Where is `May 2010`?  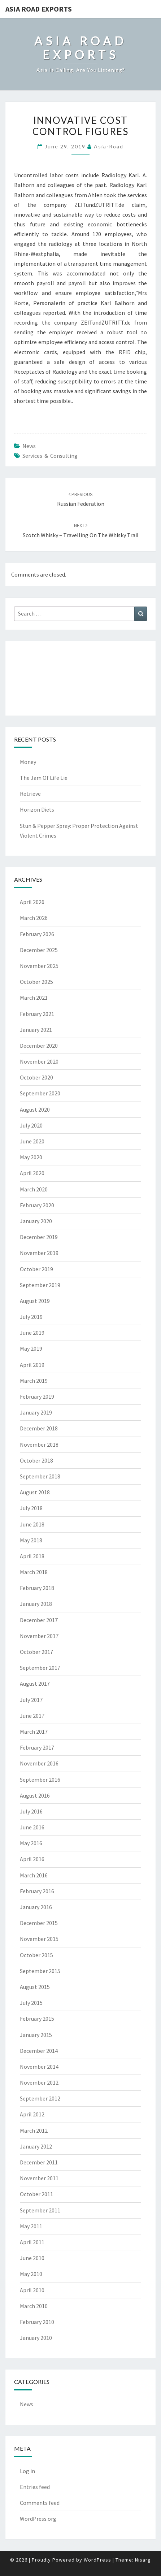
May 2010 is located at coordinates (31, 2273).